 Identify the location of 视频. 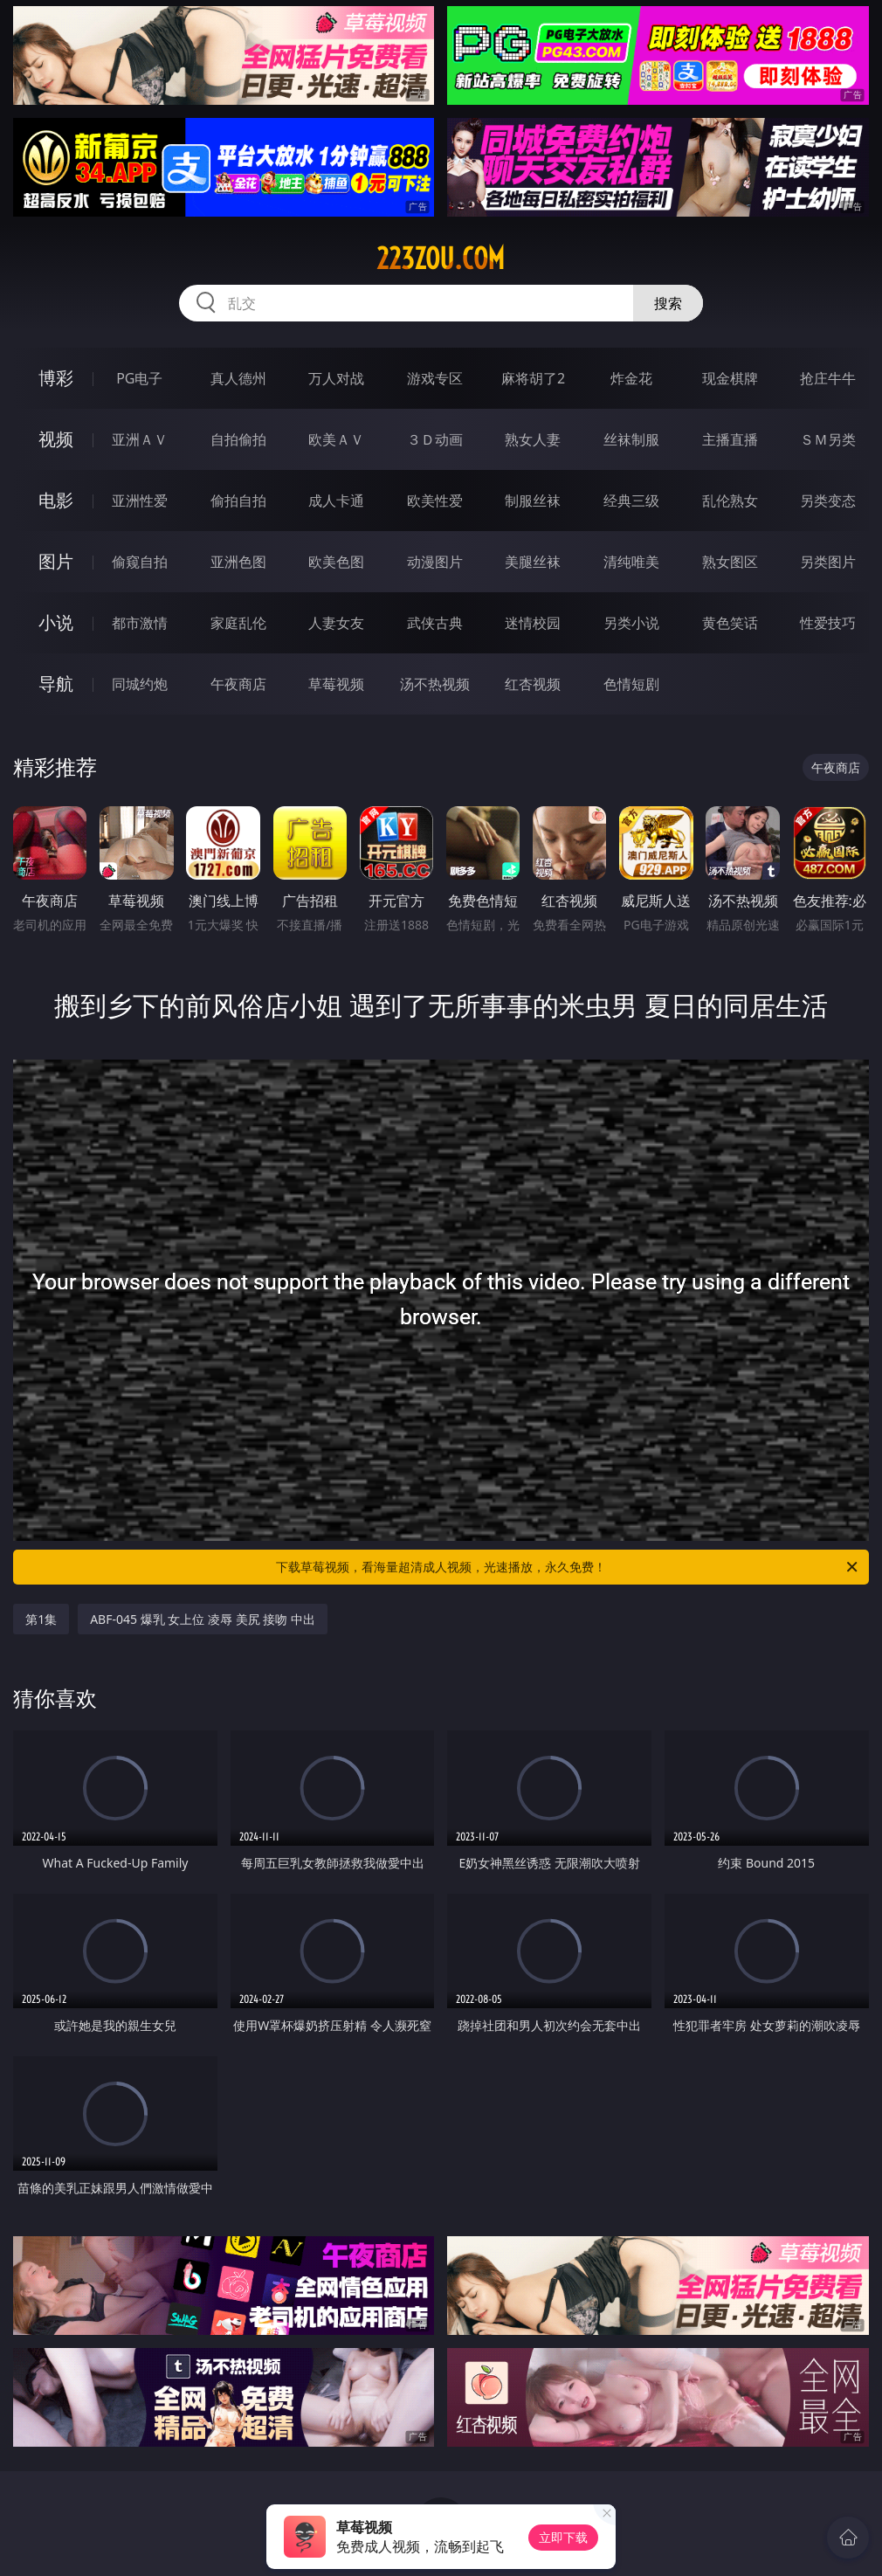
(55, 439).